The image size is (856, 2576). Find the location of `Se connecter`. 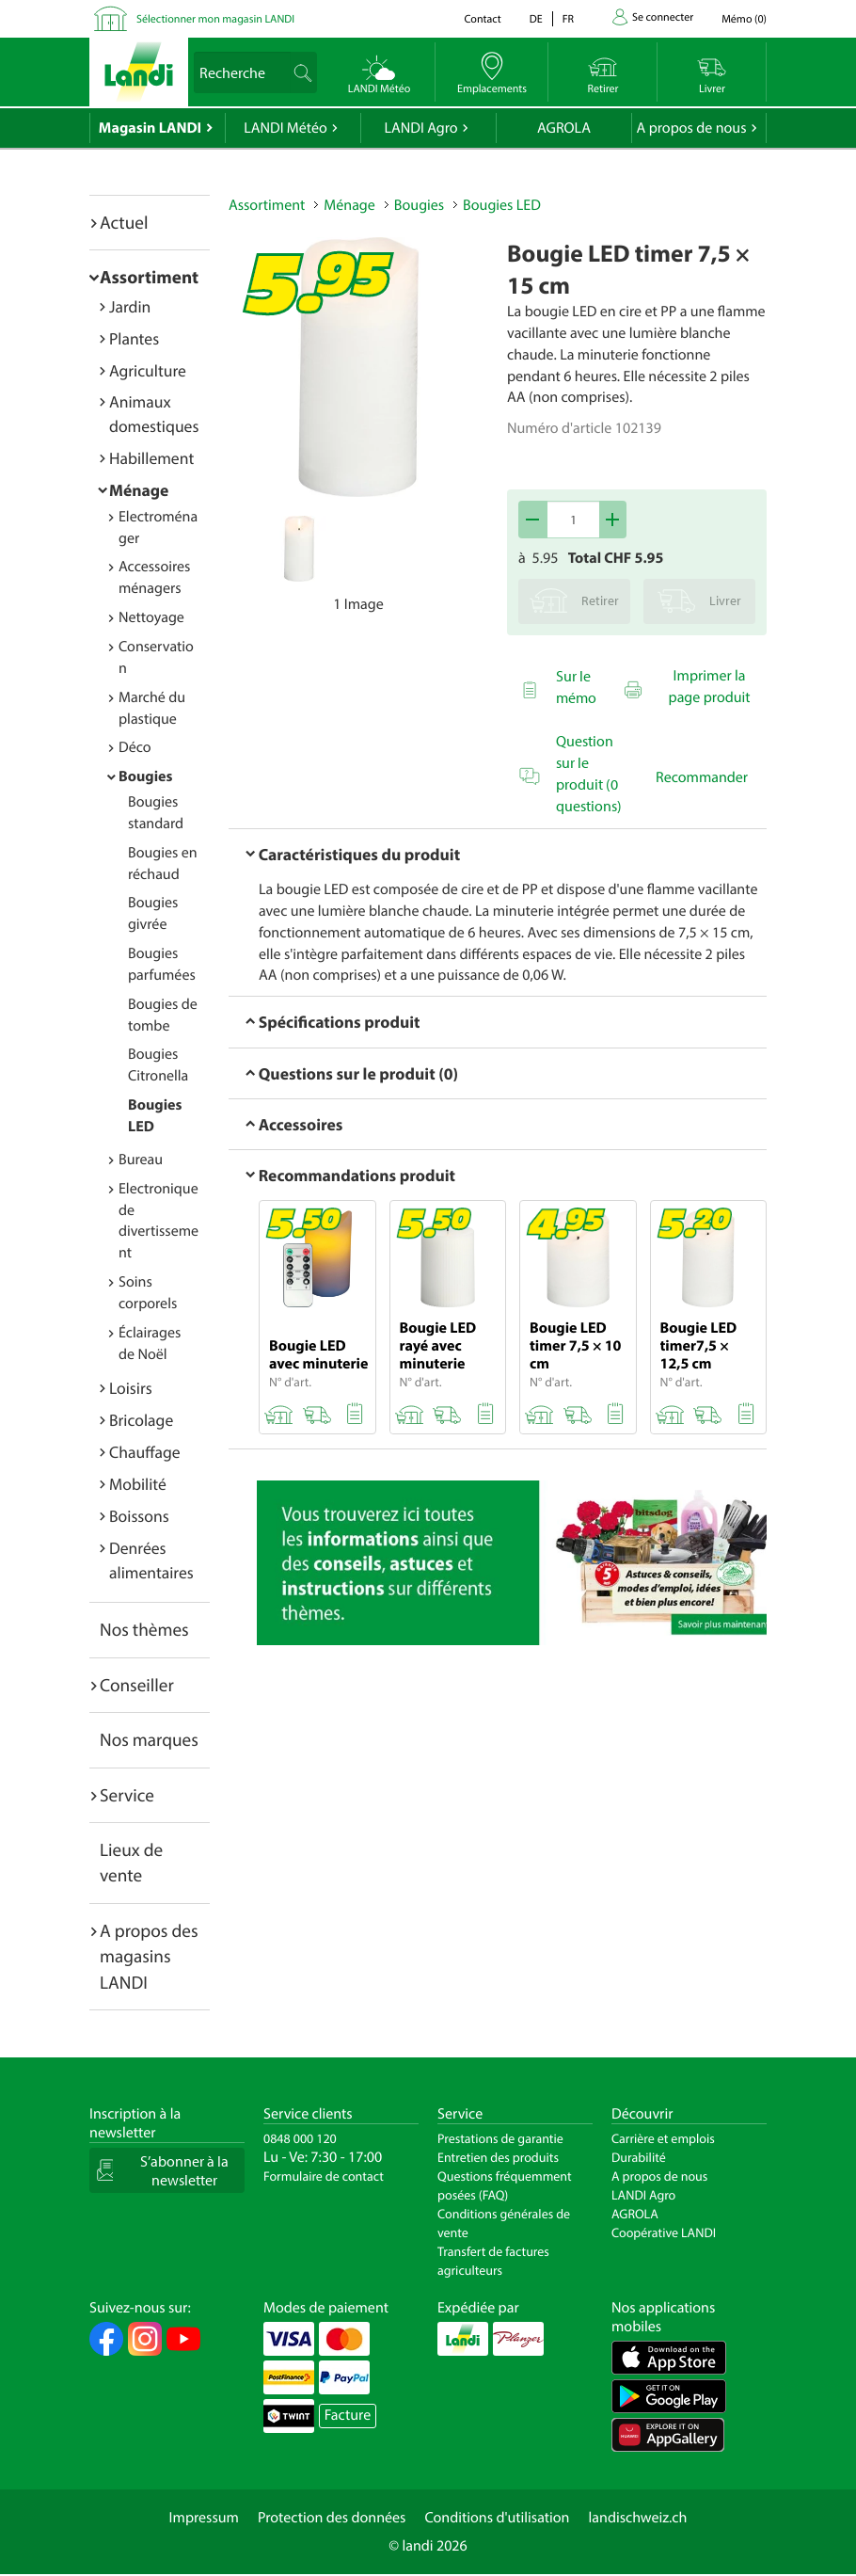

Se connecter is located at coordinates (662, 17).